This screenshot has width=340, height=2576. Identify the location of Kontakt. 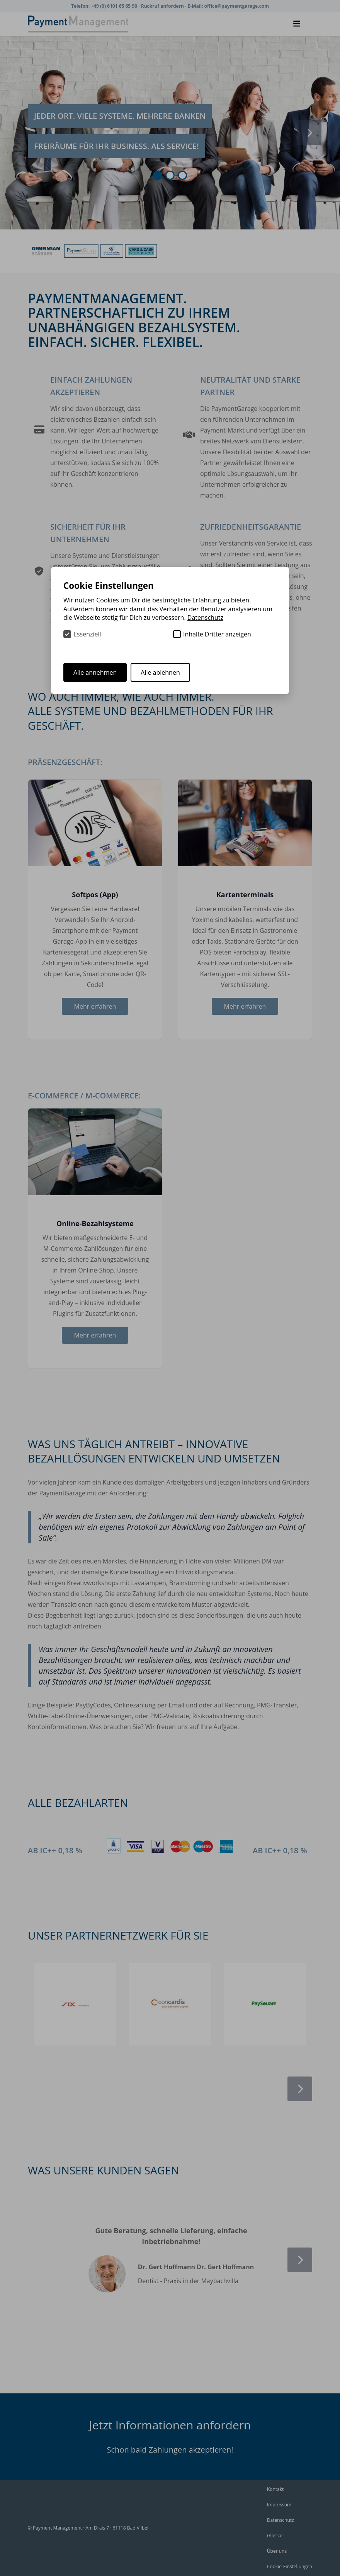
(275, 2489).